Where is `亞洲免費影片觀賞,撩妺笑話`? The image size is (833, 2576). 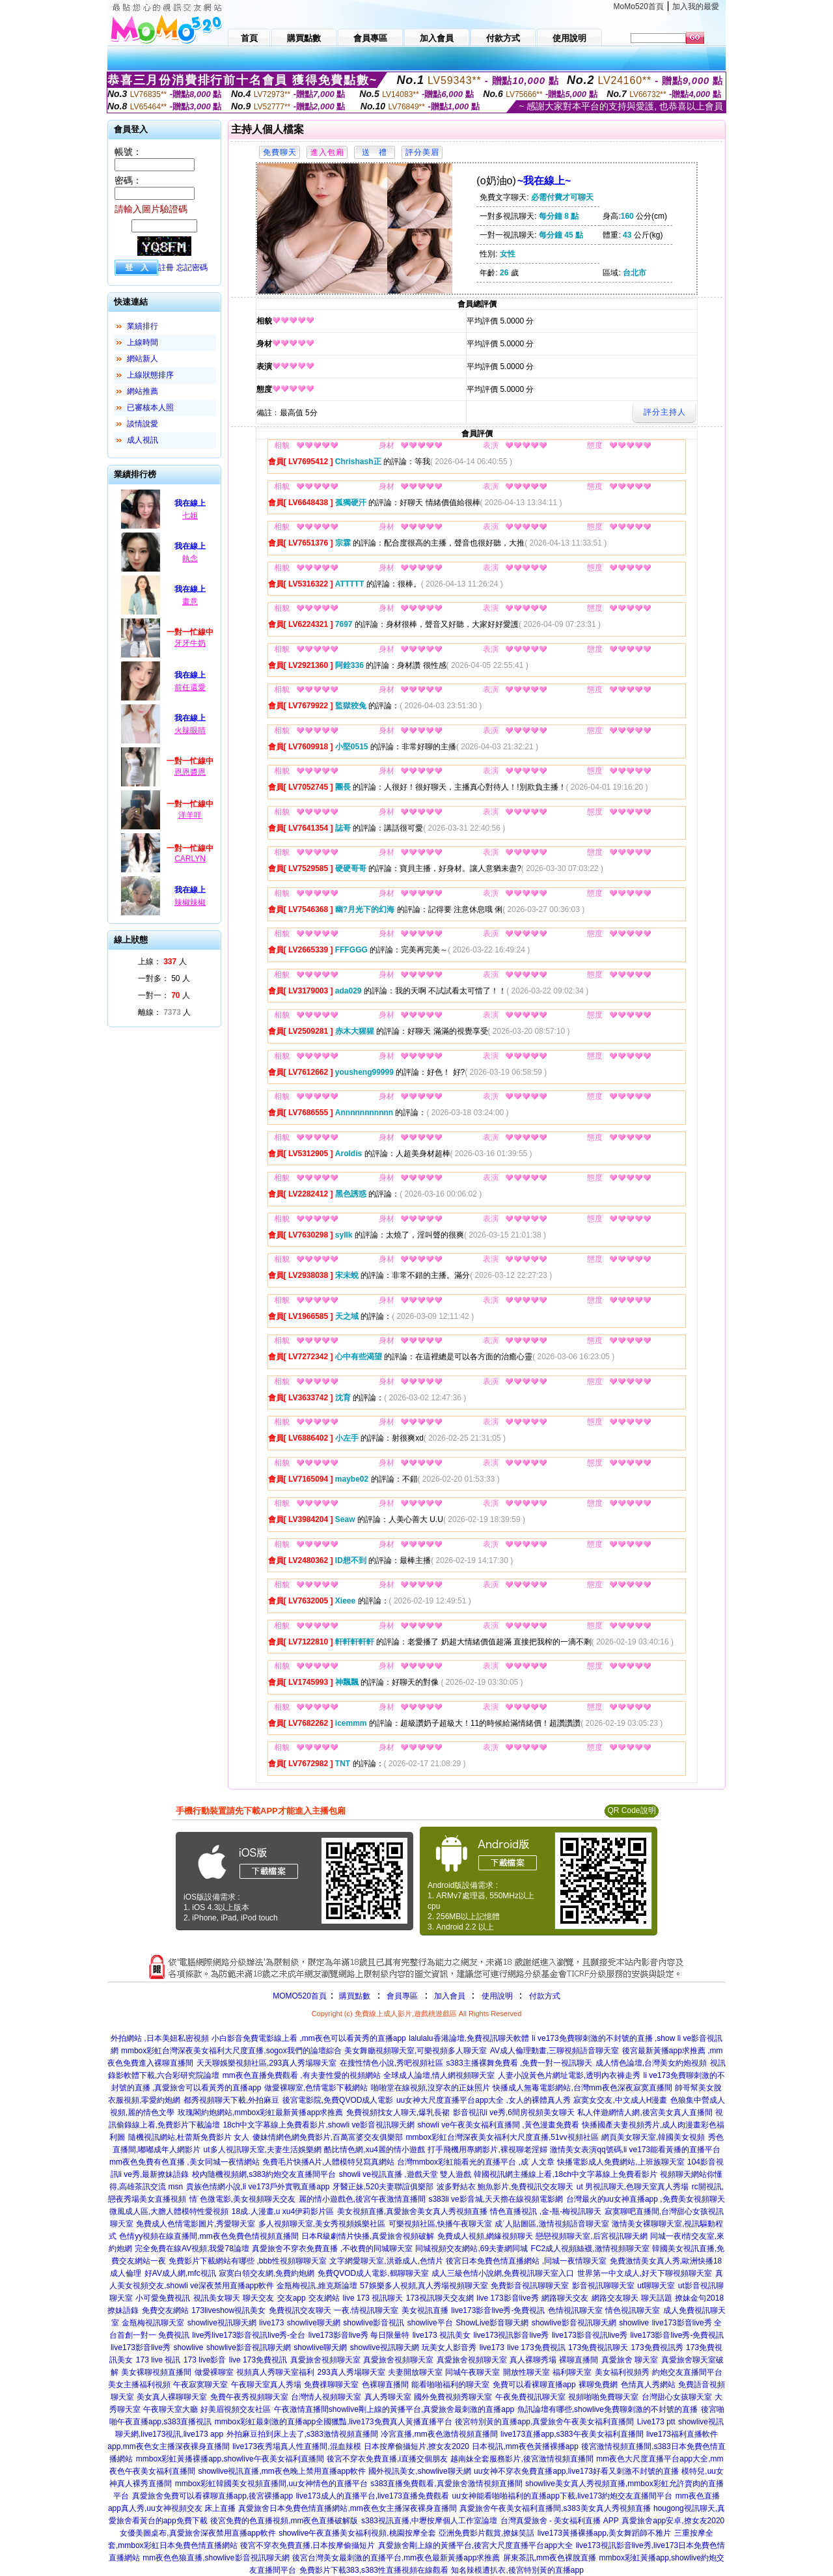
亞洲免費影片觀賞,撩妺笑話 is located at coordinates (486, 2533).